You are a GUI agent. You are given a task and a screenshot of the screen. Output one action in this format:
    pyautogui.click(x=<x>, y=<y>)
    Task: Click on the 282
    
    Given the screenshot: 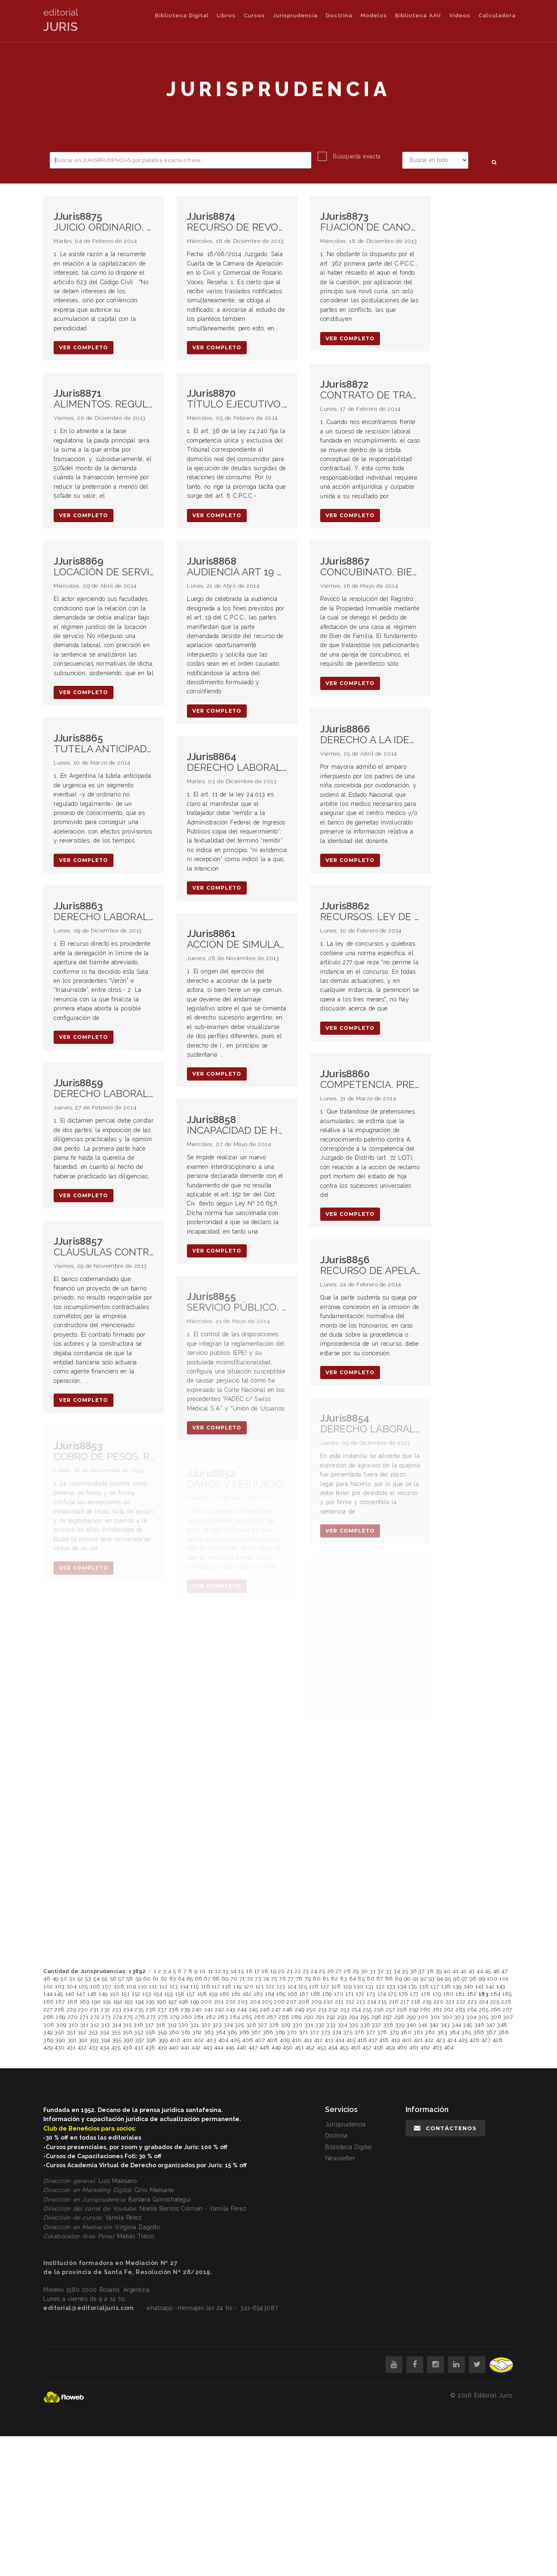 What is the action you would take?
    pyautogui.click(x=211, y=2017)
    